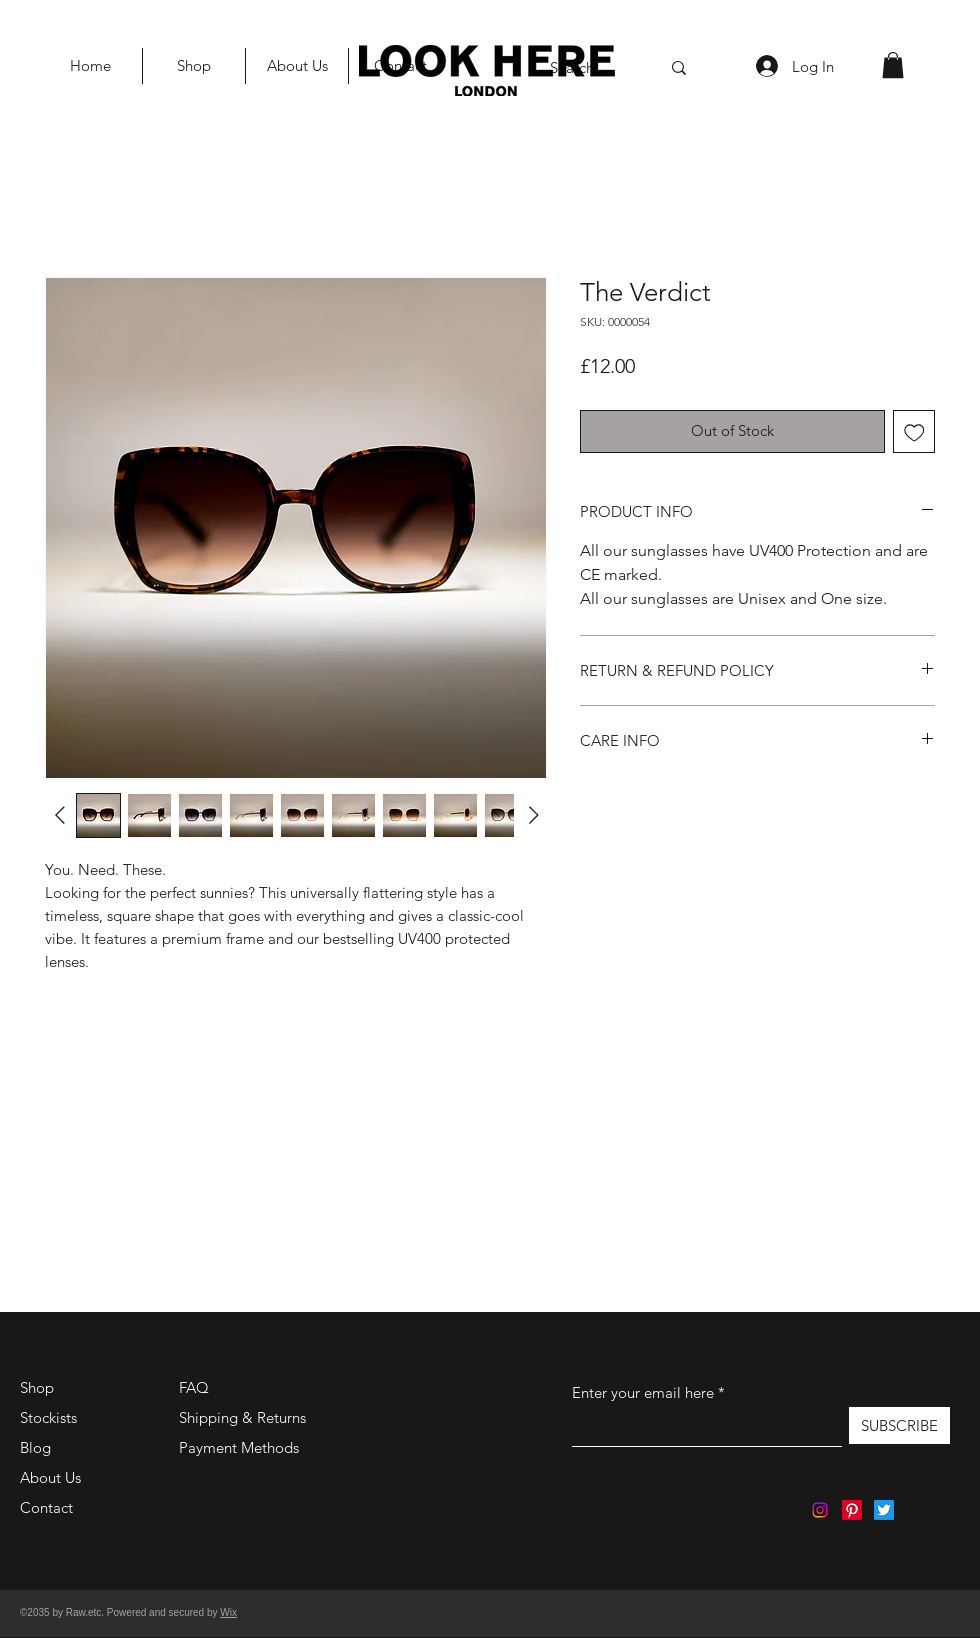  I want to click on FAQ, so click(194, 1387).